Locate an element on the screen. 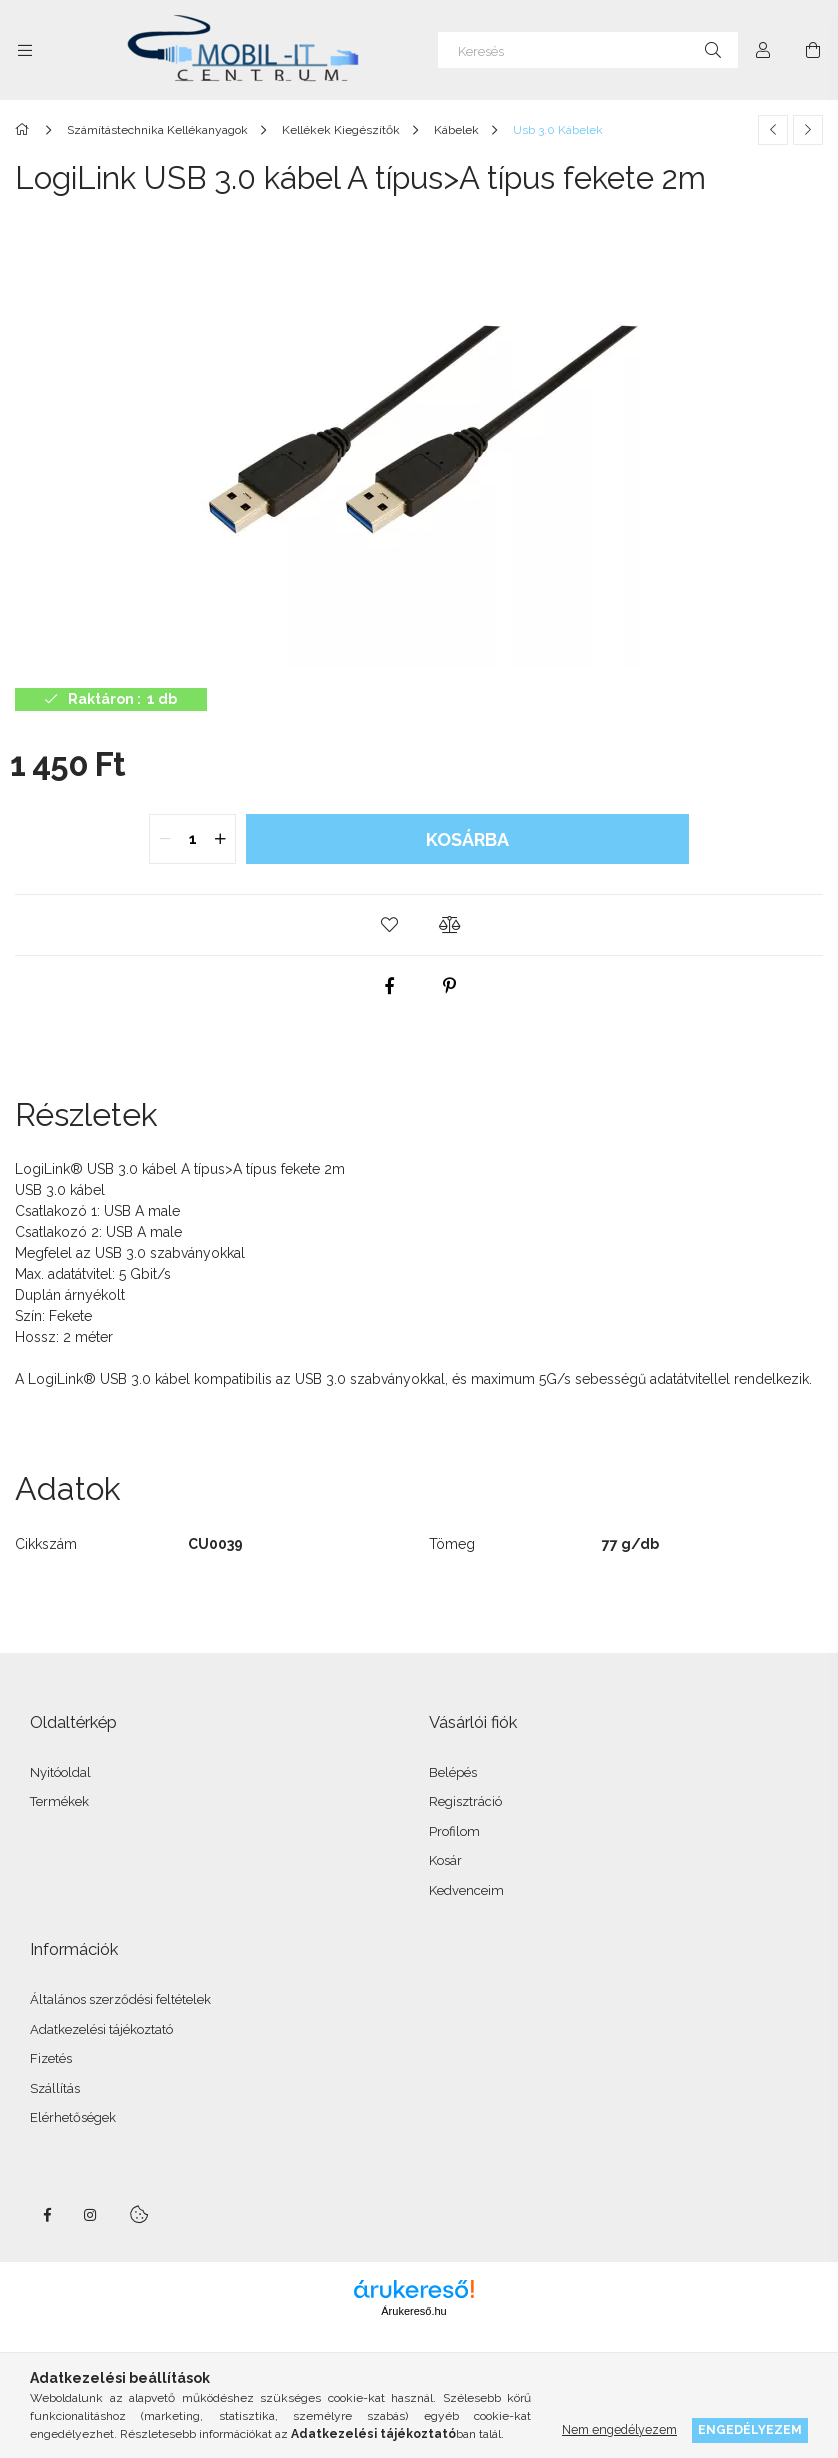  Nem engedélyezem is located at coordinates (619, 2429).